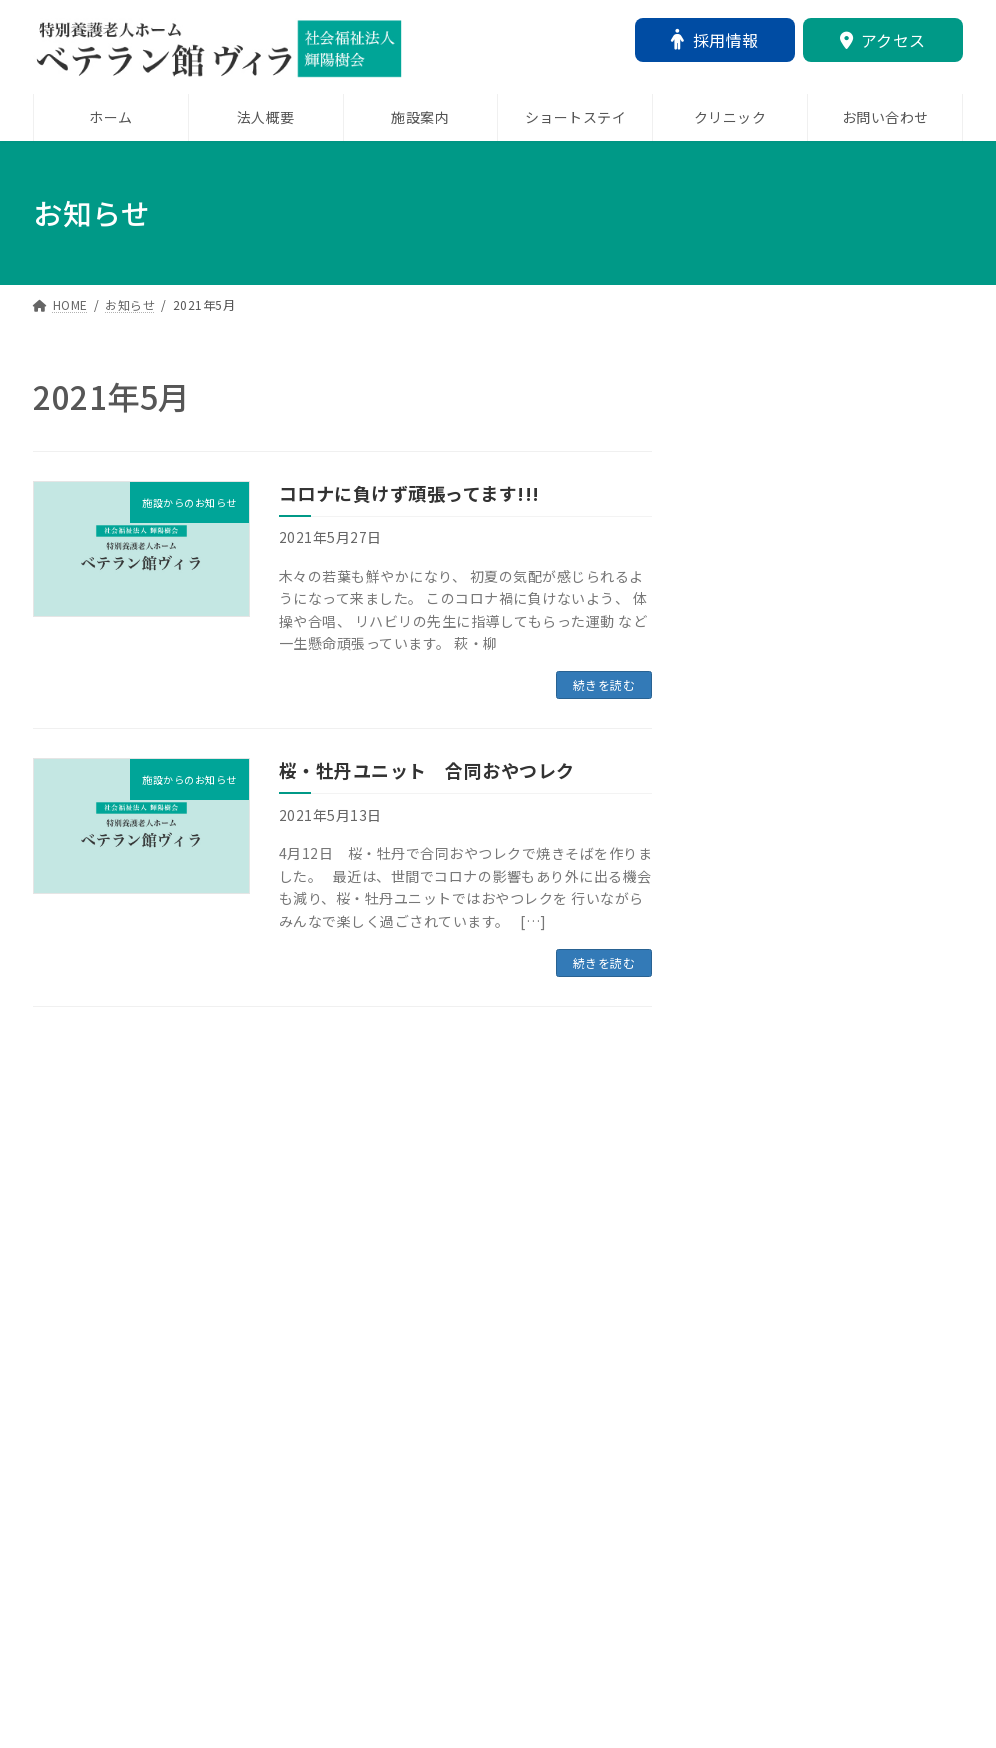 This screenshot has height=1748, width=996. I want to click on 新年のご挨拶, so click(753, 1357).